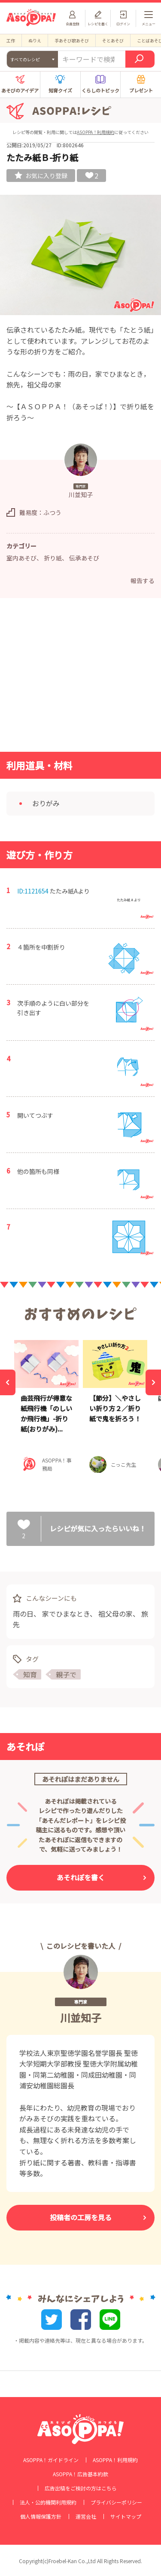  I want to click on ASOPPA！利用規約, so click(95, 132).